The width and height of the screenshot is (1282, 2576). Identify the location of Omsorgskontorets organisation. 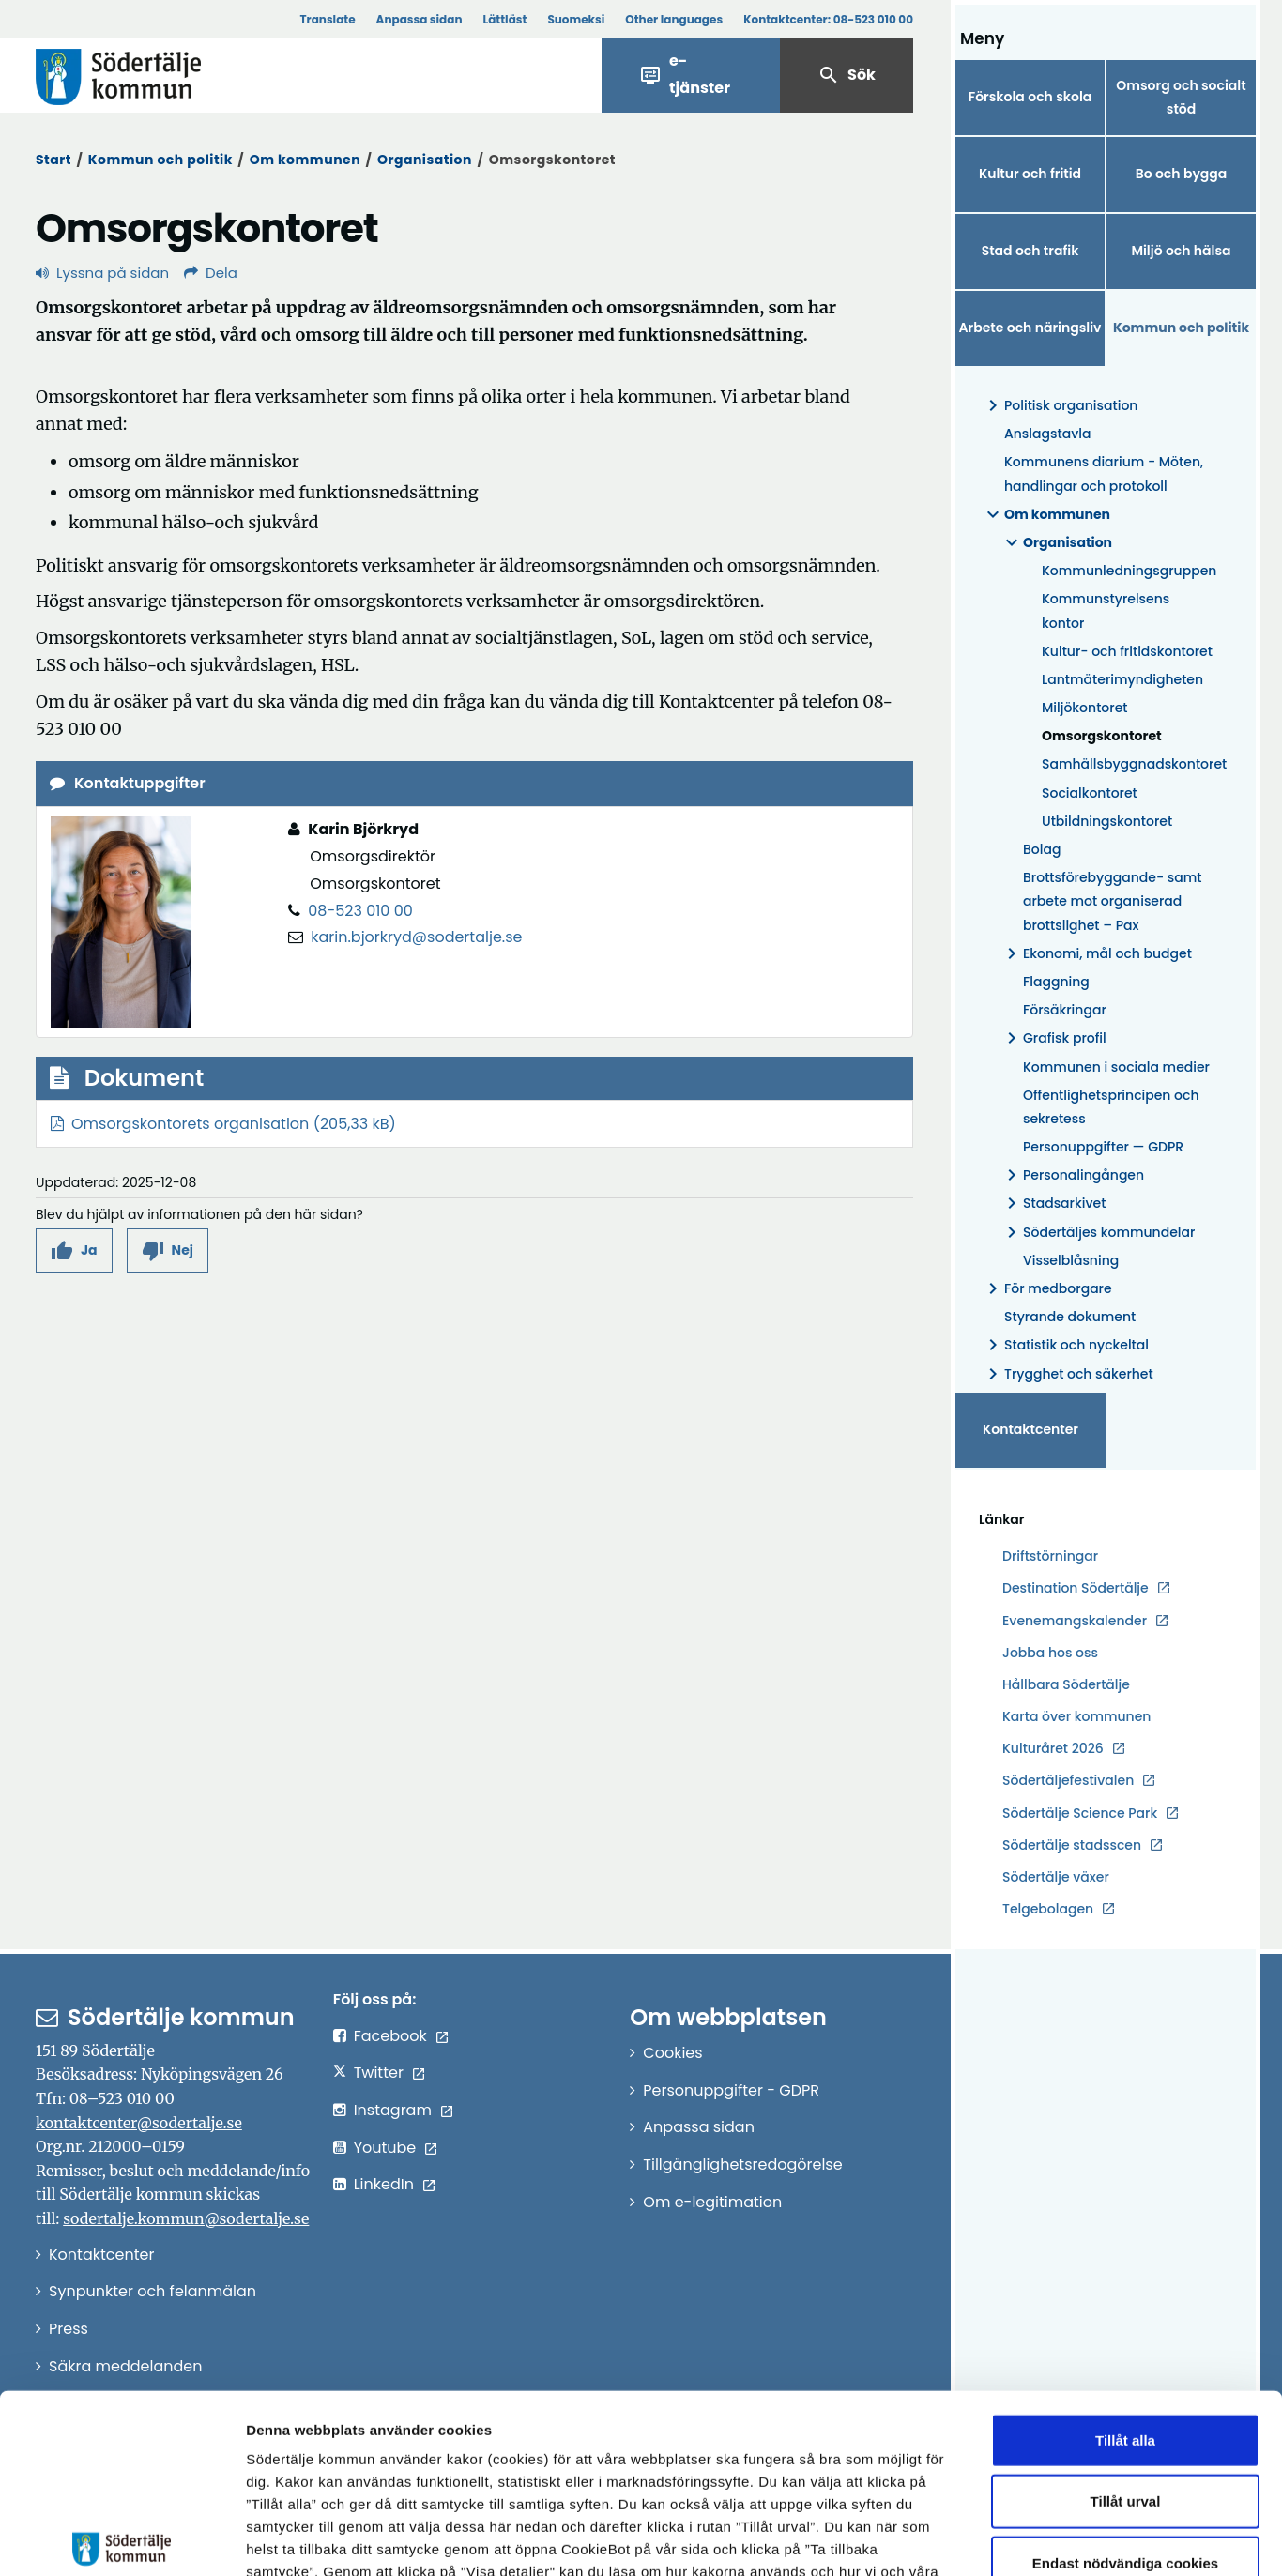
(190, 1124).